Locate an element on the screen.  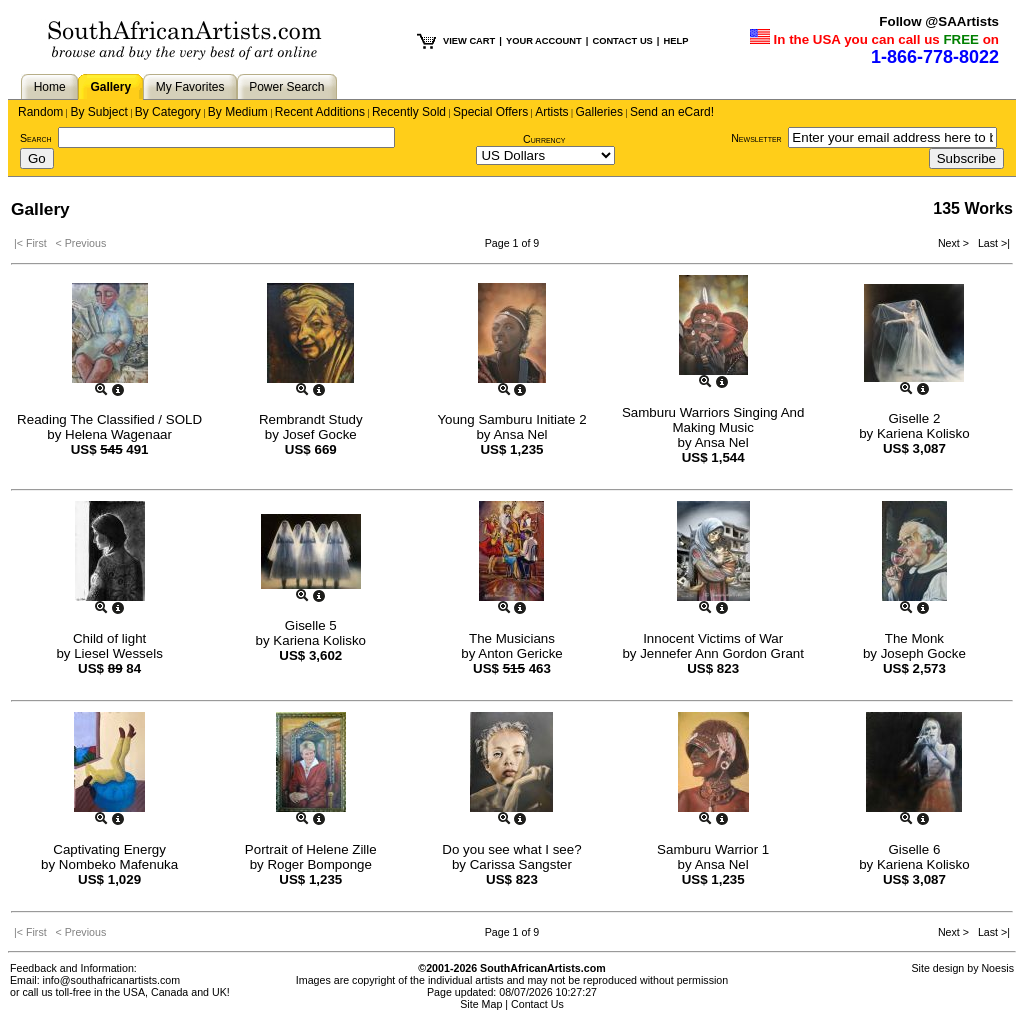
Captivating Energy is located at coordinates (109, 849).